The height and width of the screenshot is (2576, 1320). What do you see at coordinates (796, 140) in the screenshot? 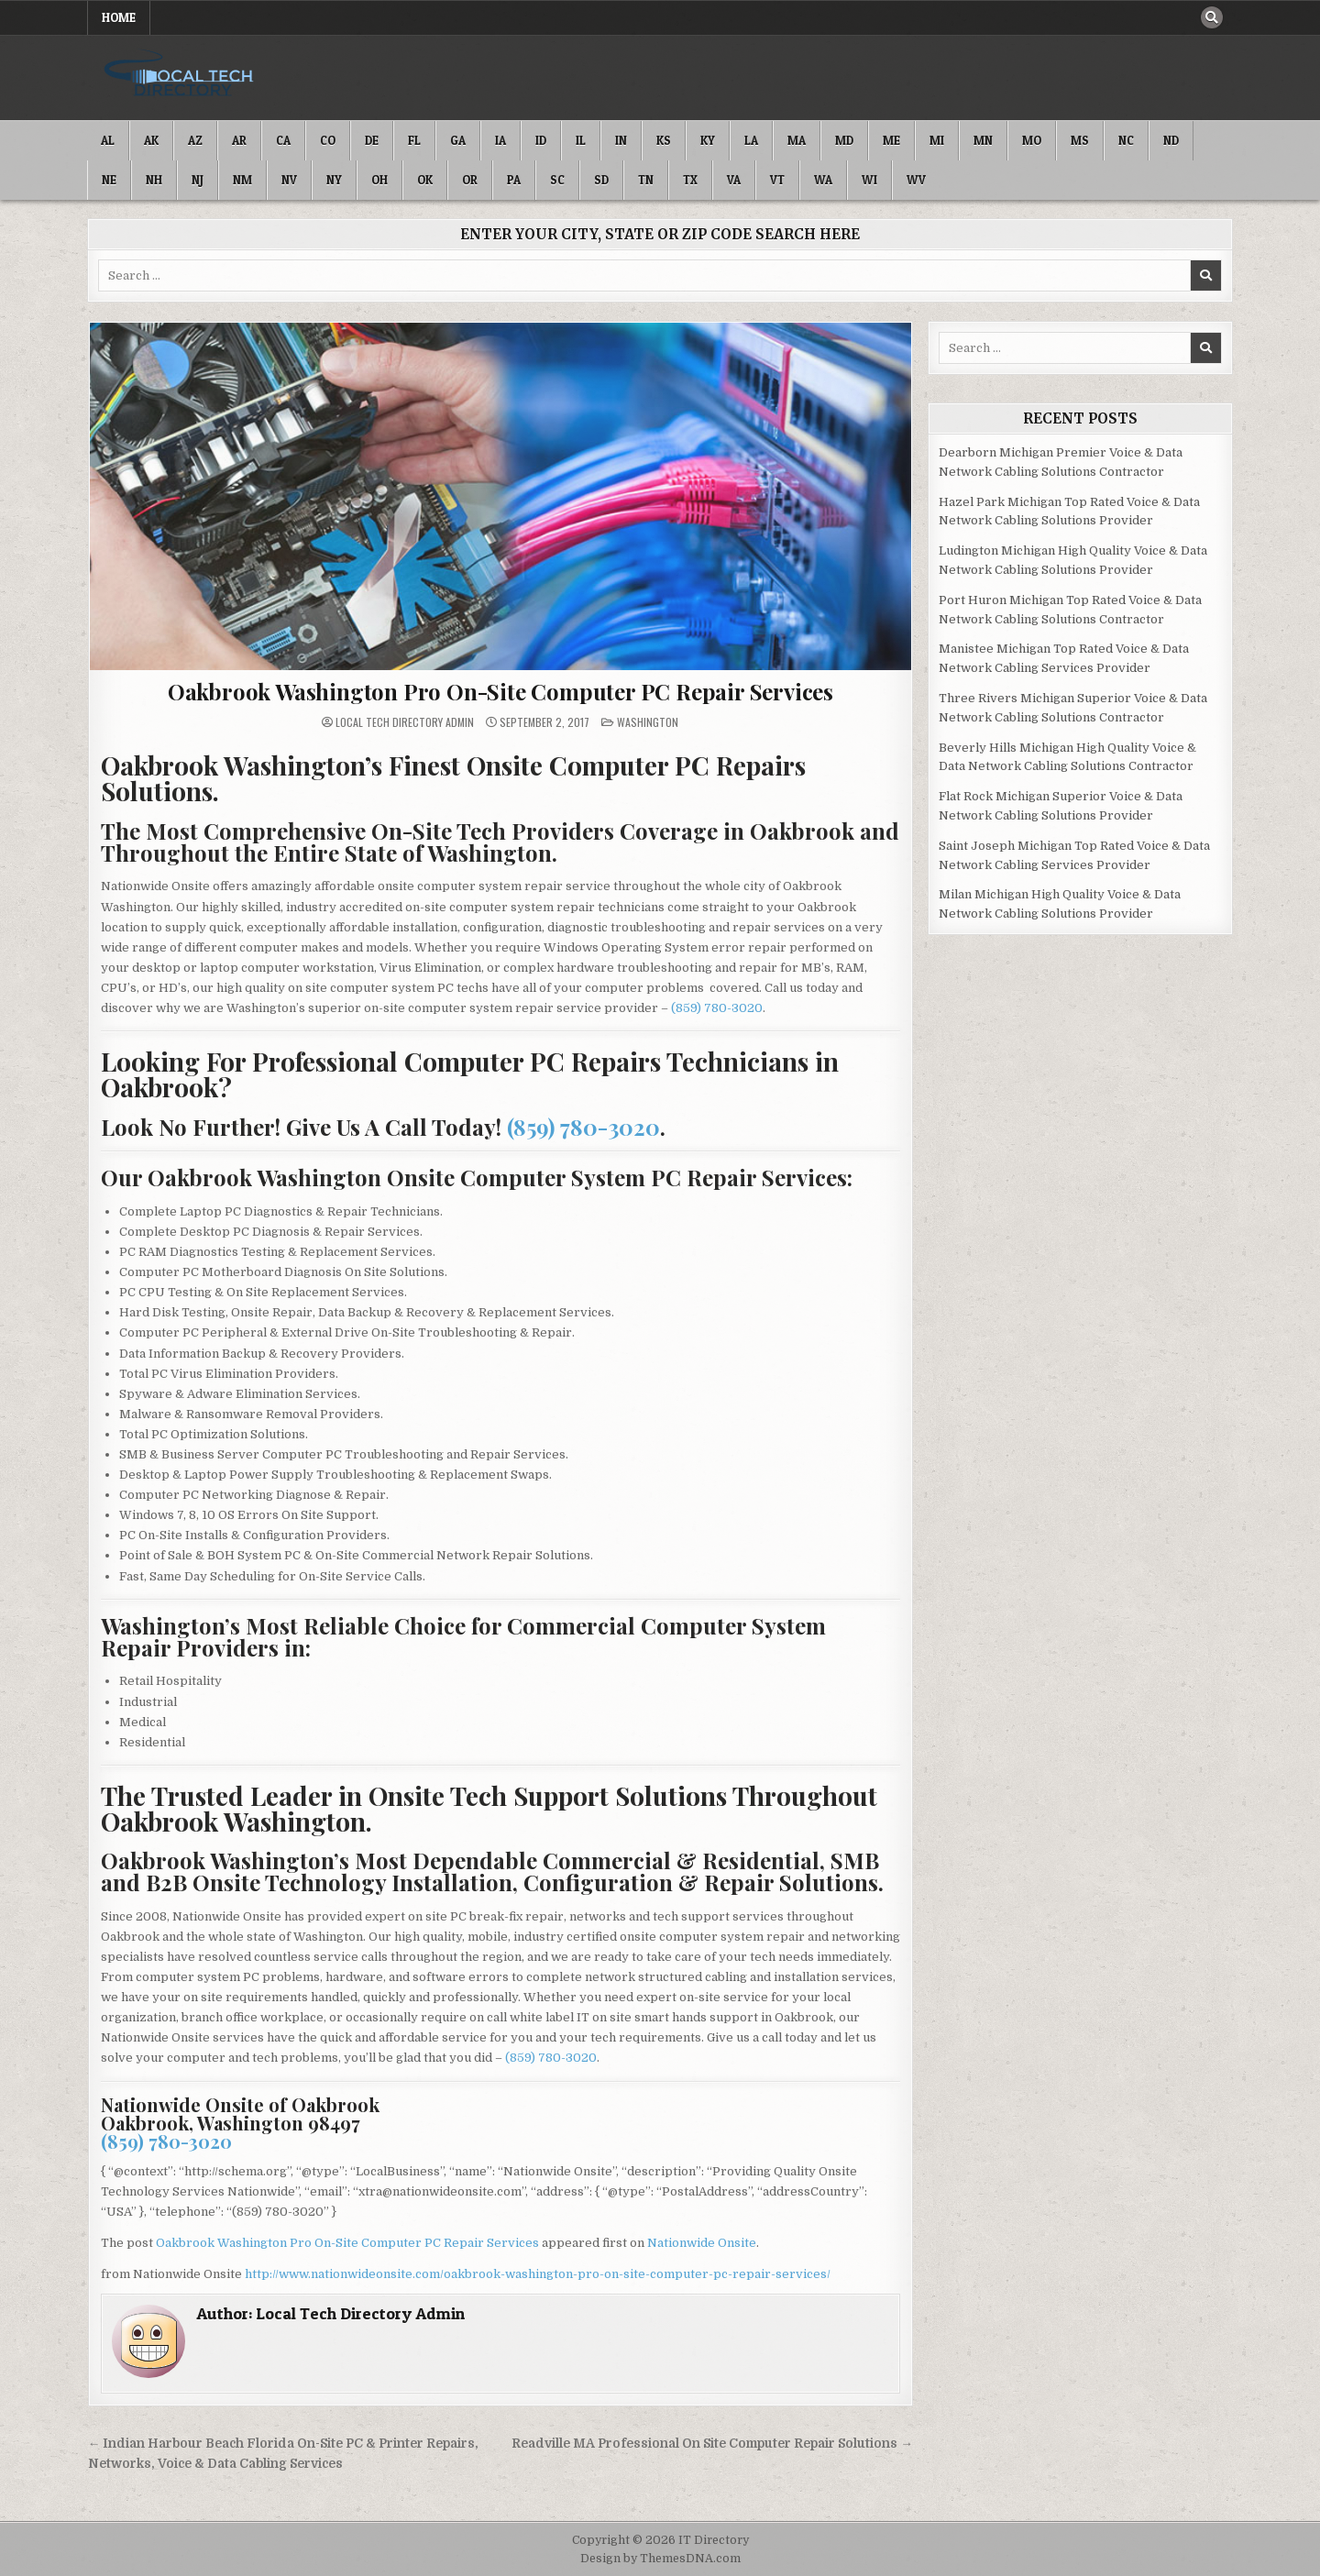
I see `MA` at bounding box center [796, 140].